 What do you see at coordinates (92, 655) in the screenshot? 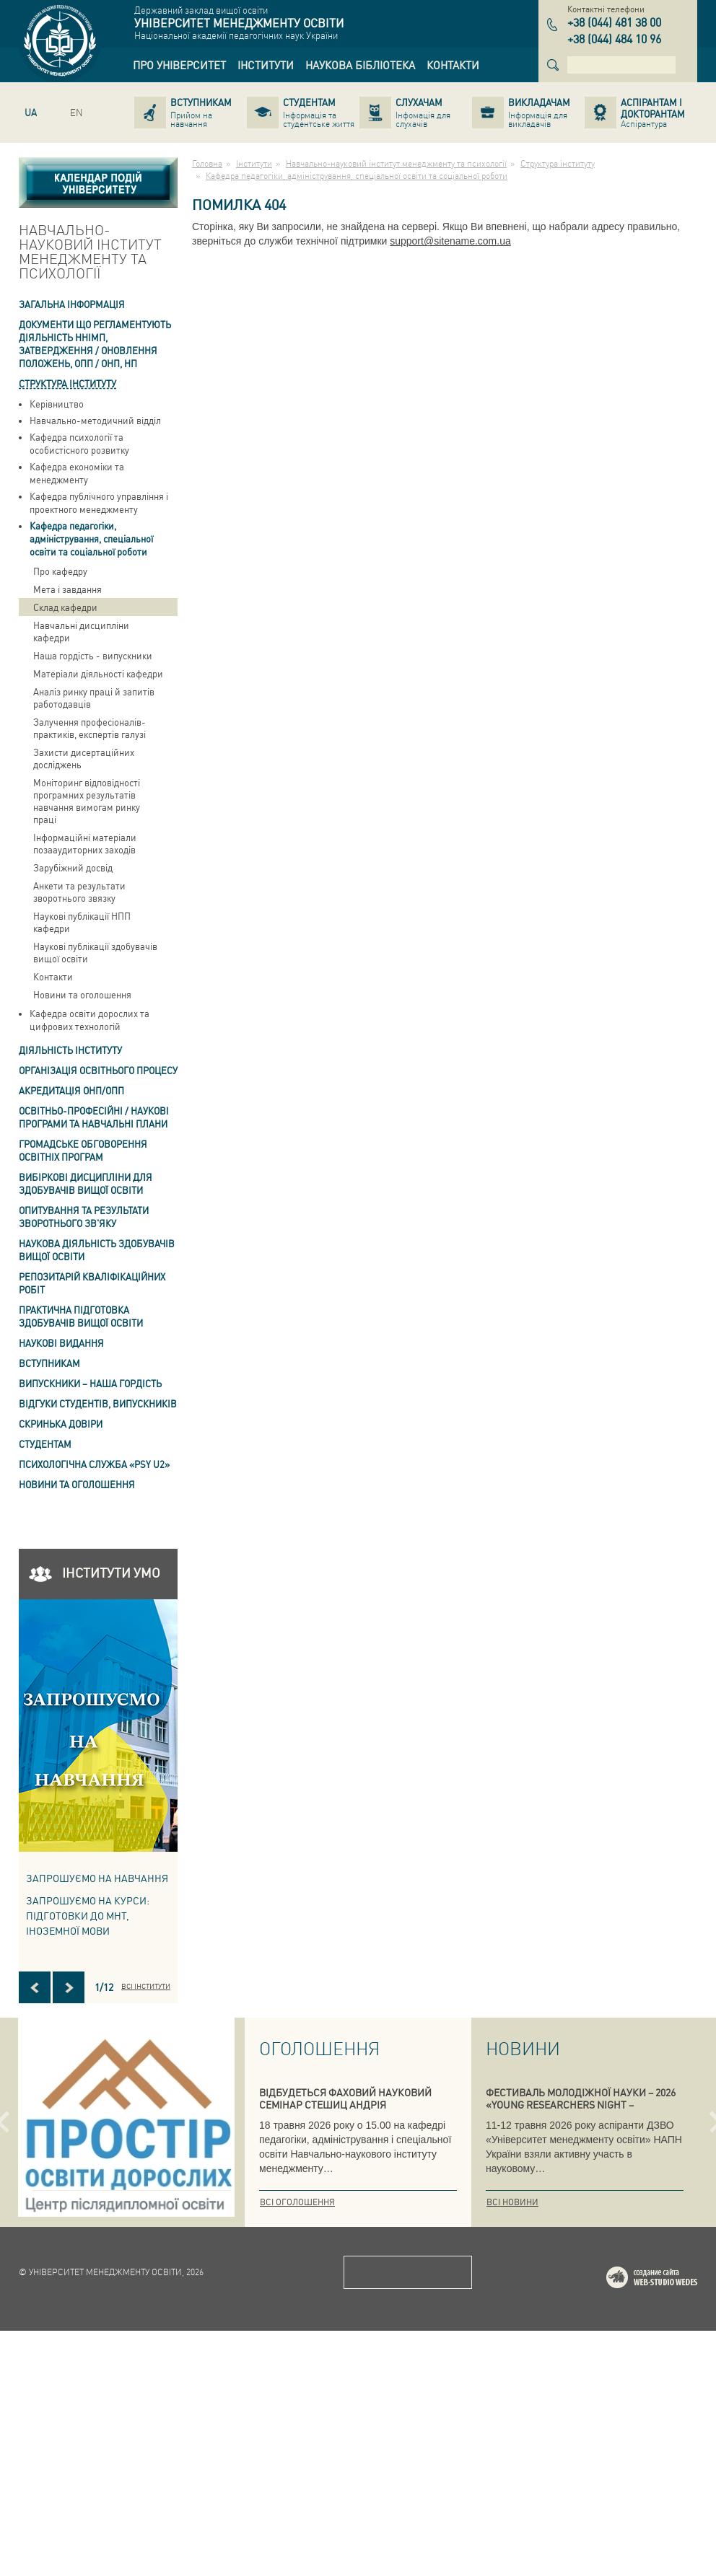
I see `Наша гордість - випускники [link]` at bounding box center [92, 655].